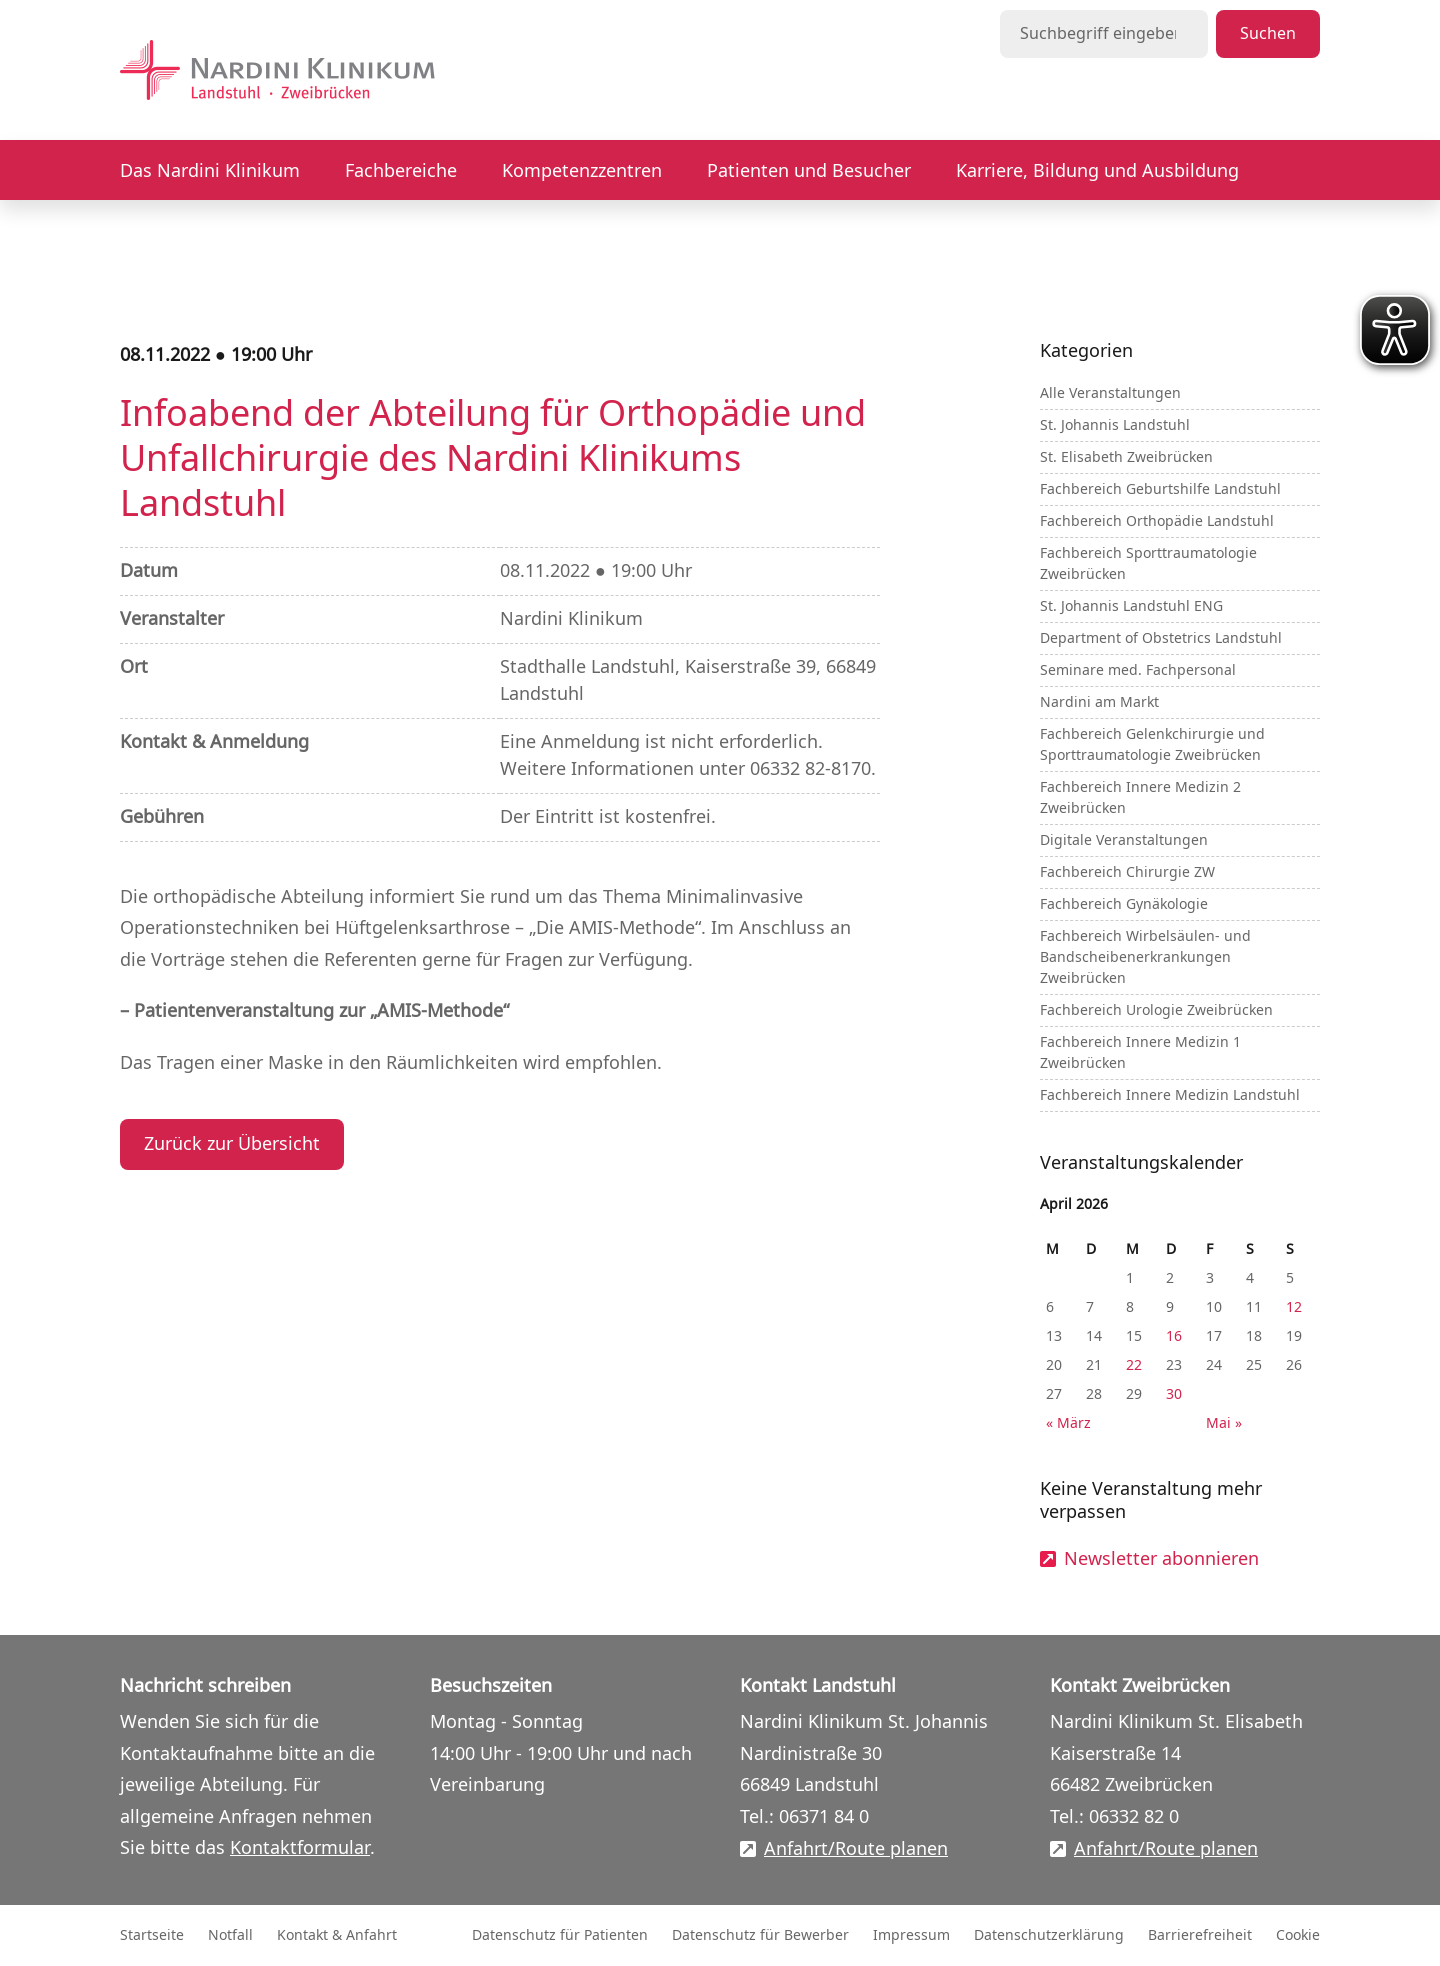  I want to click on Impressum, so click(911, 1935).